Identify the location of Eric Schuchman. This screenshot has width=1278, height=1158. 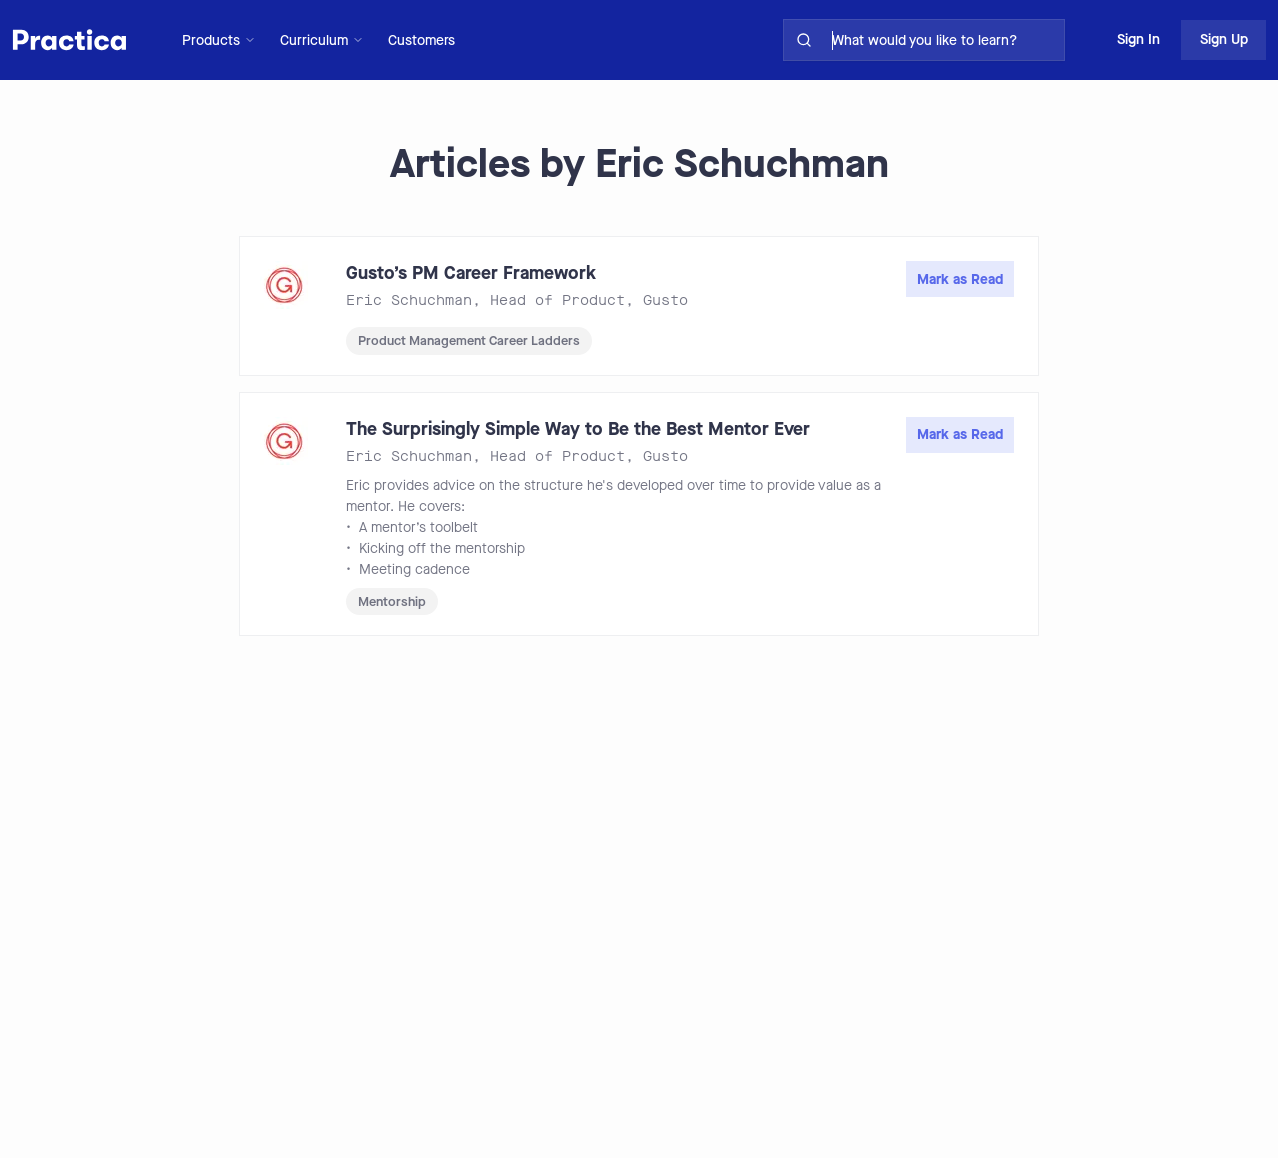
(409, 300).